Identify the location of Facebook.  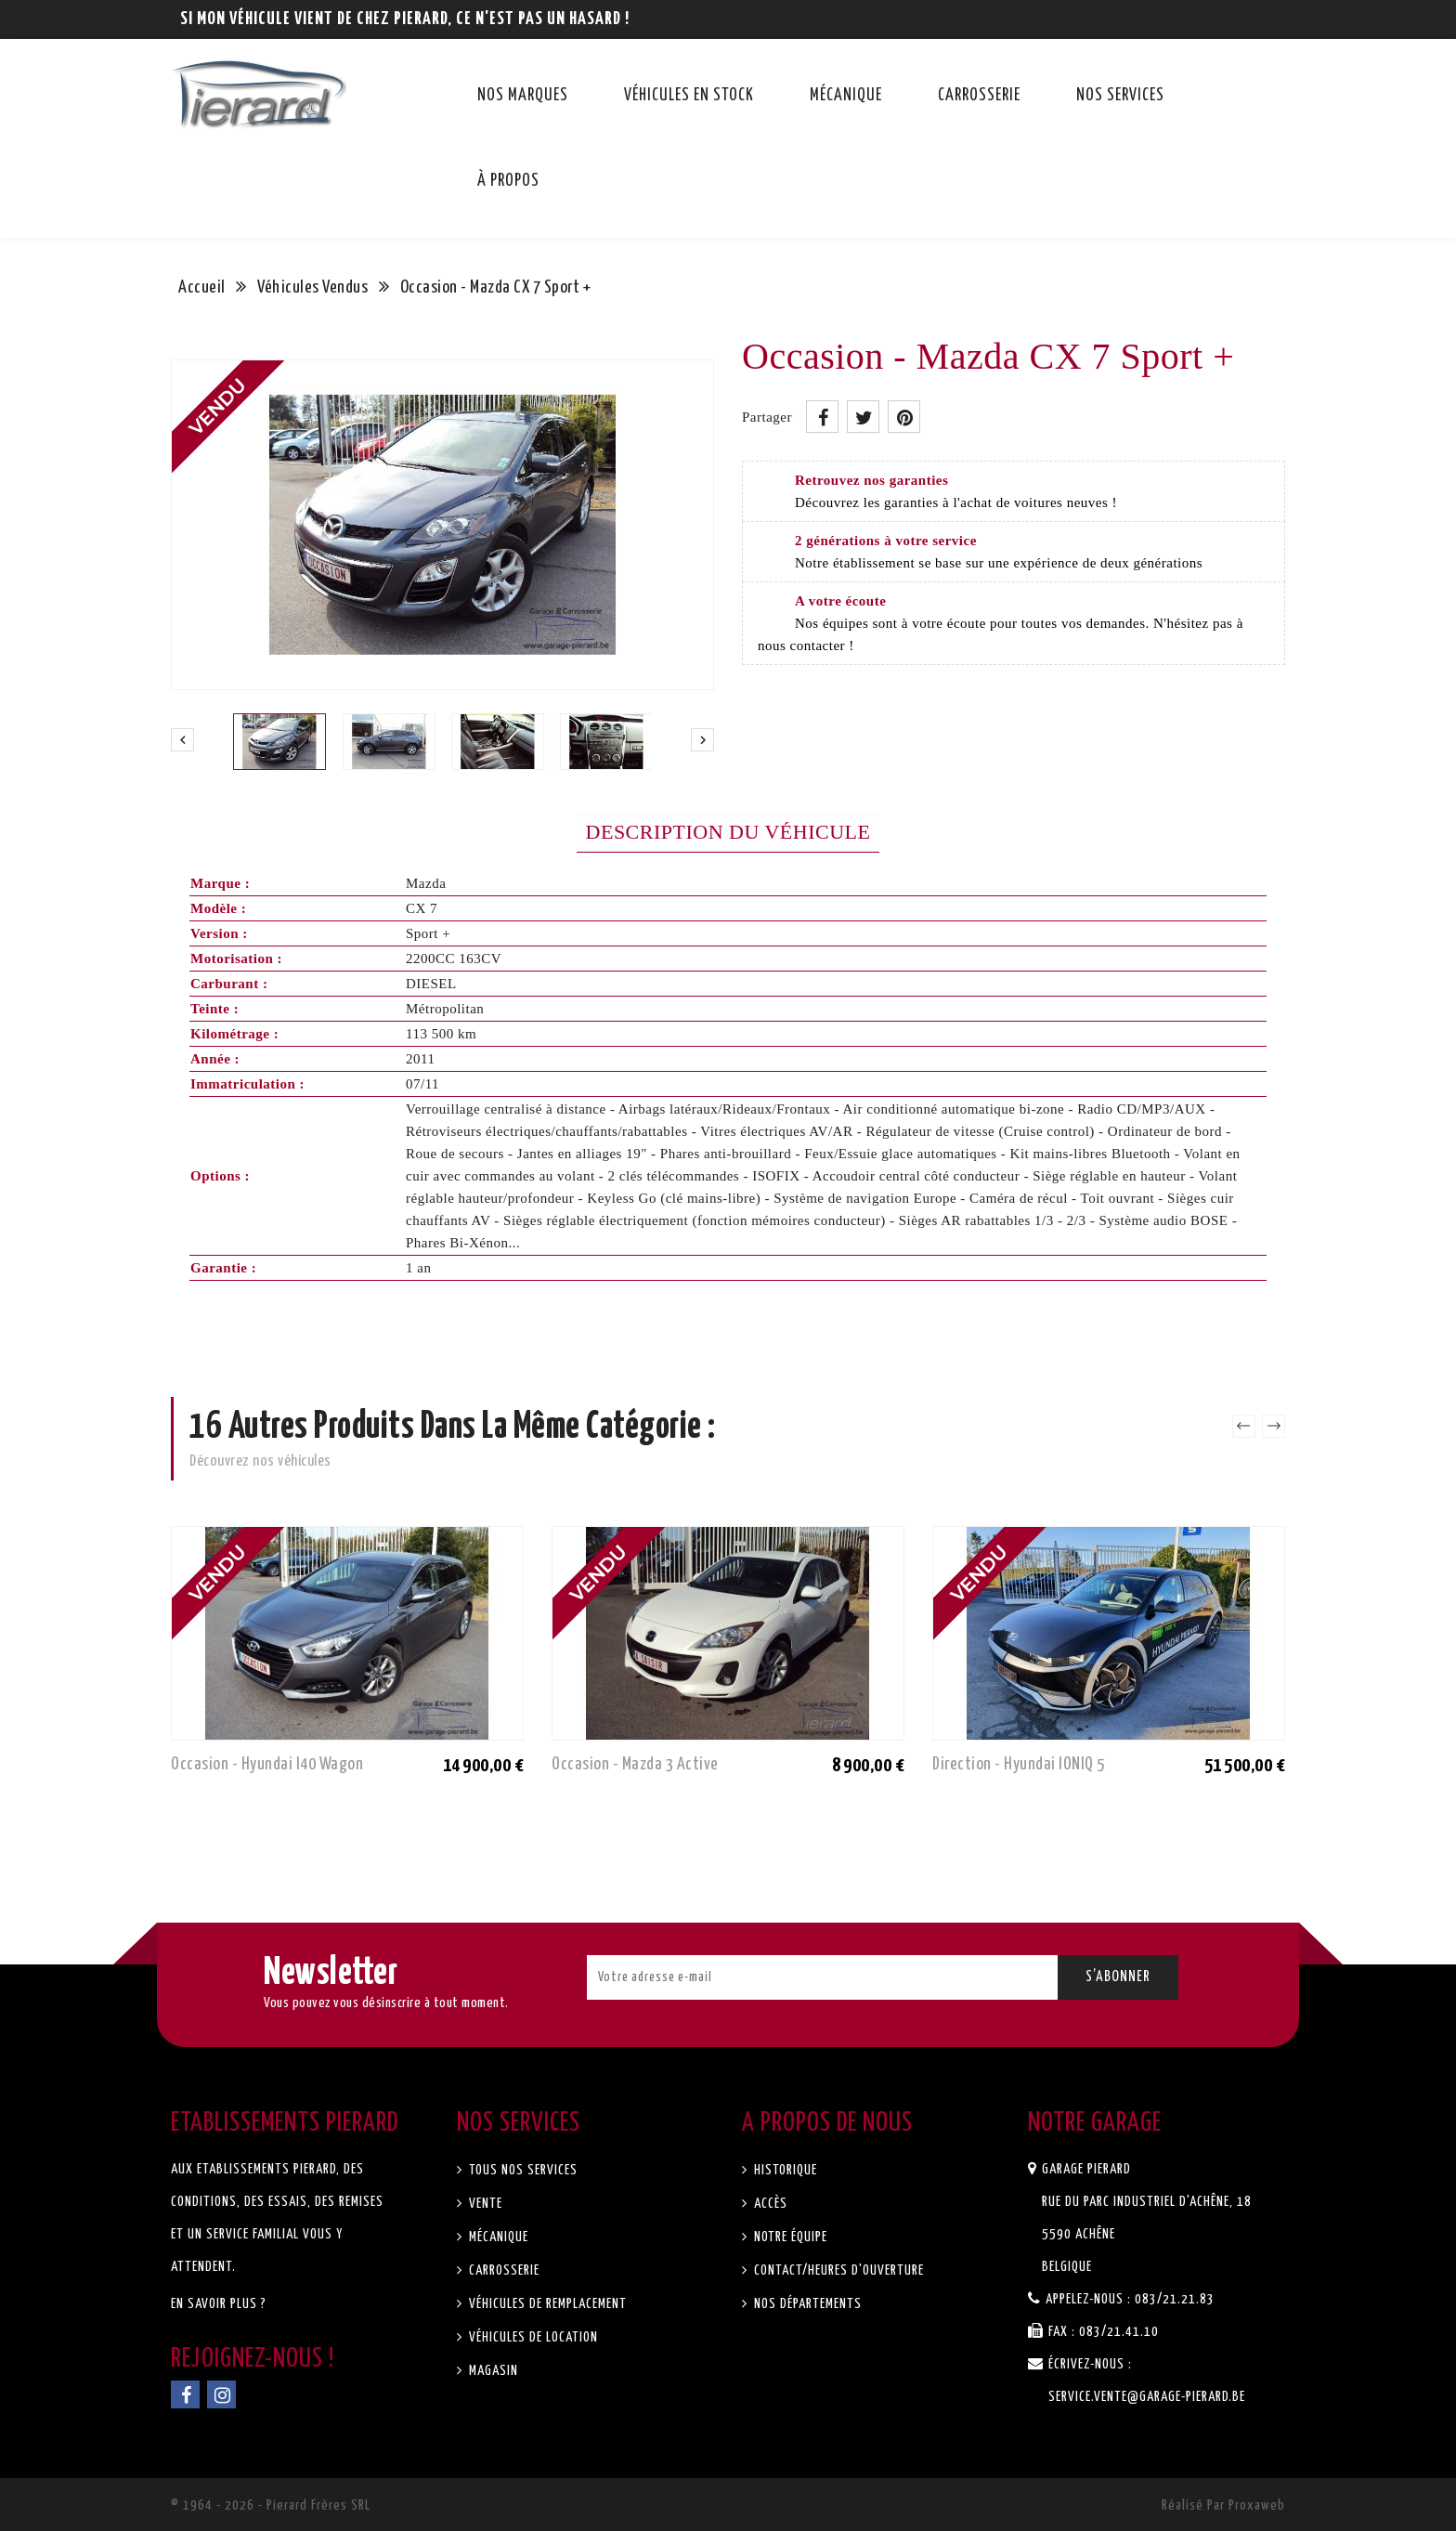
(185, 2394).